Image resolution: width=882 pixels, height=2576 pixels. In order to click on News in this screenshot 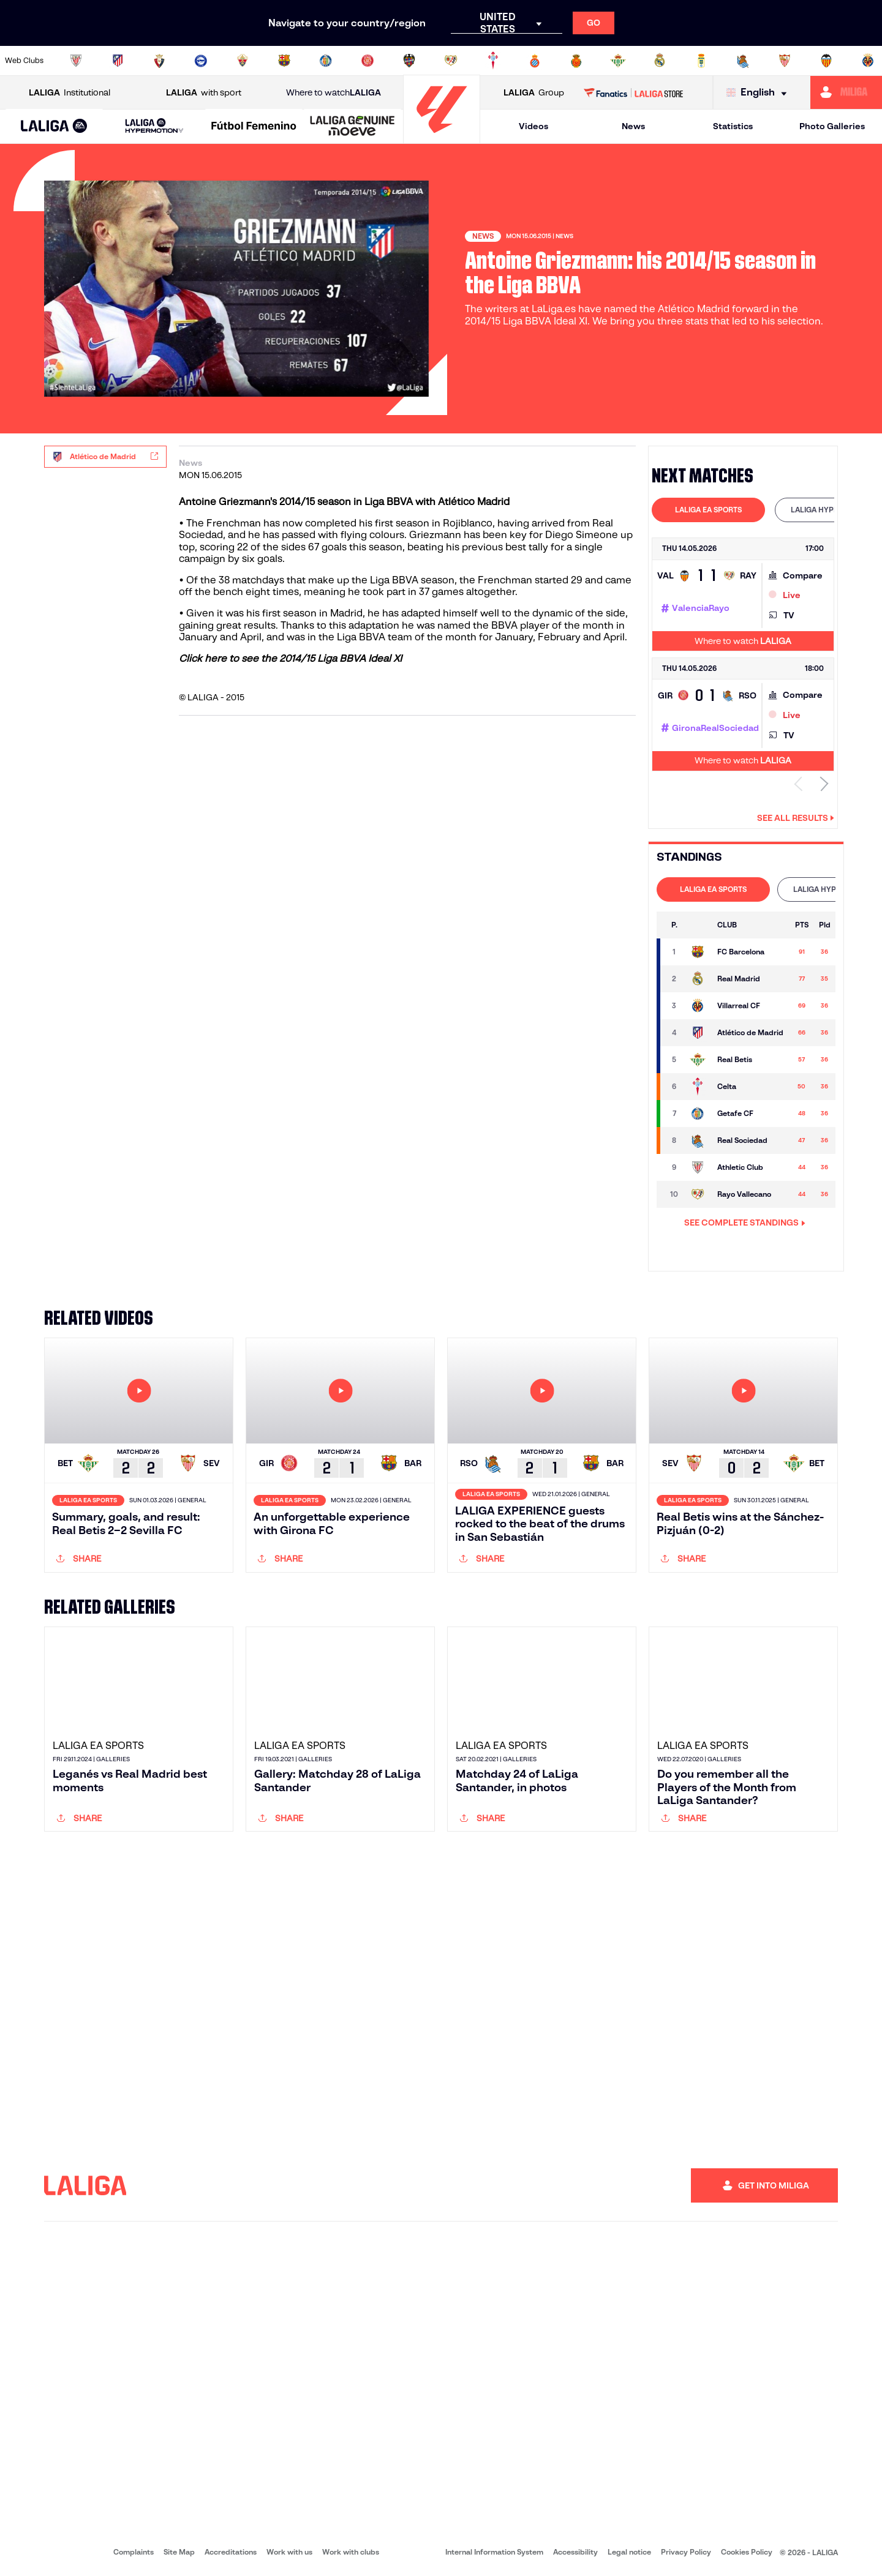, I will do `click(633, 126)`.